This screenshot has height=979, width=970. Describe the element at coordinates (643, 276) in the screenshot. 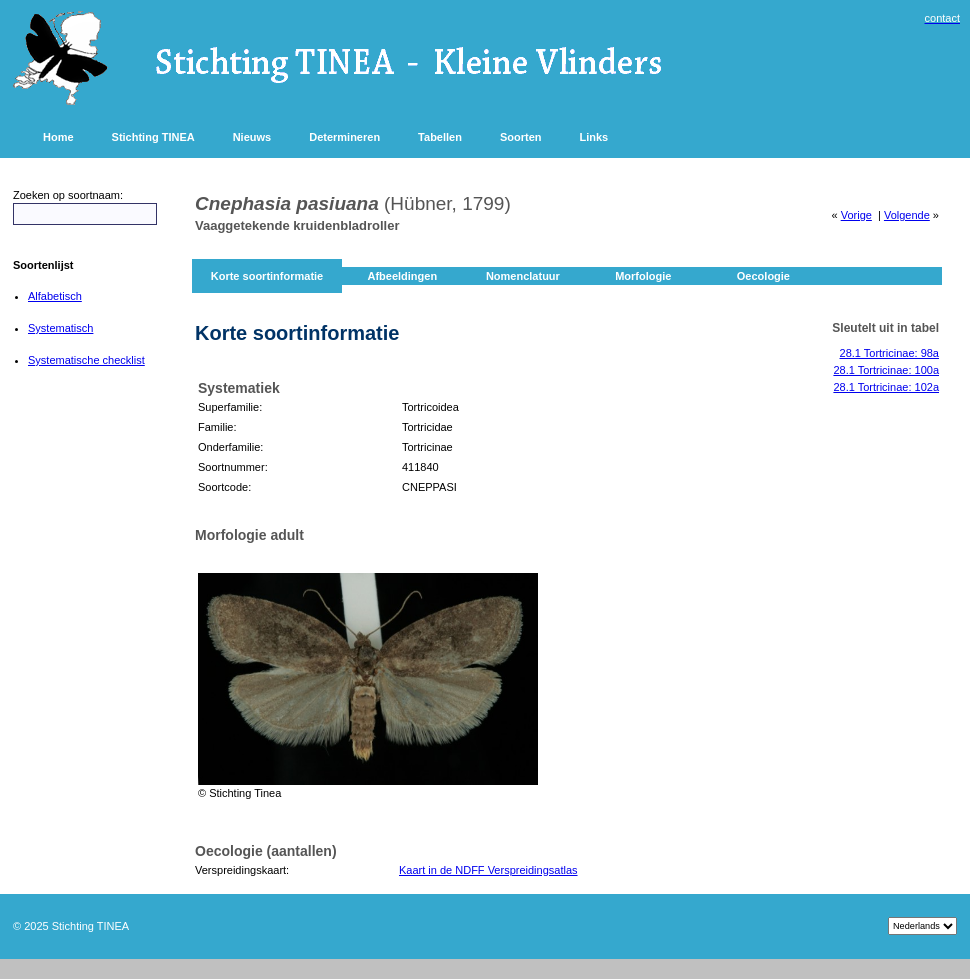

I see `Morfologie` at that location.